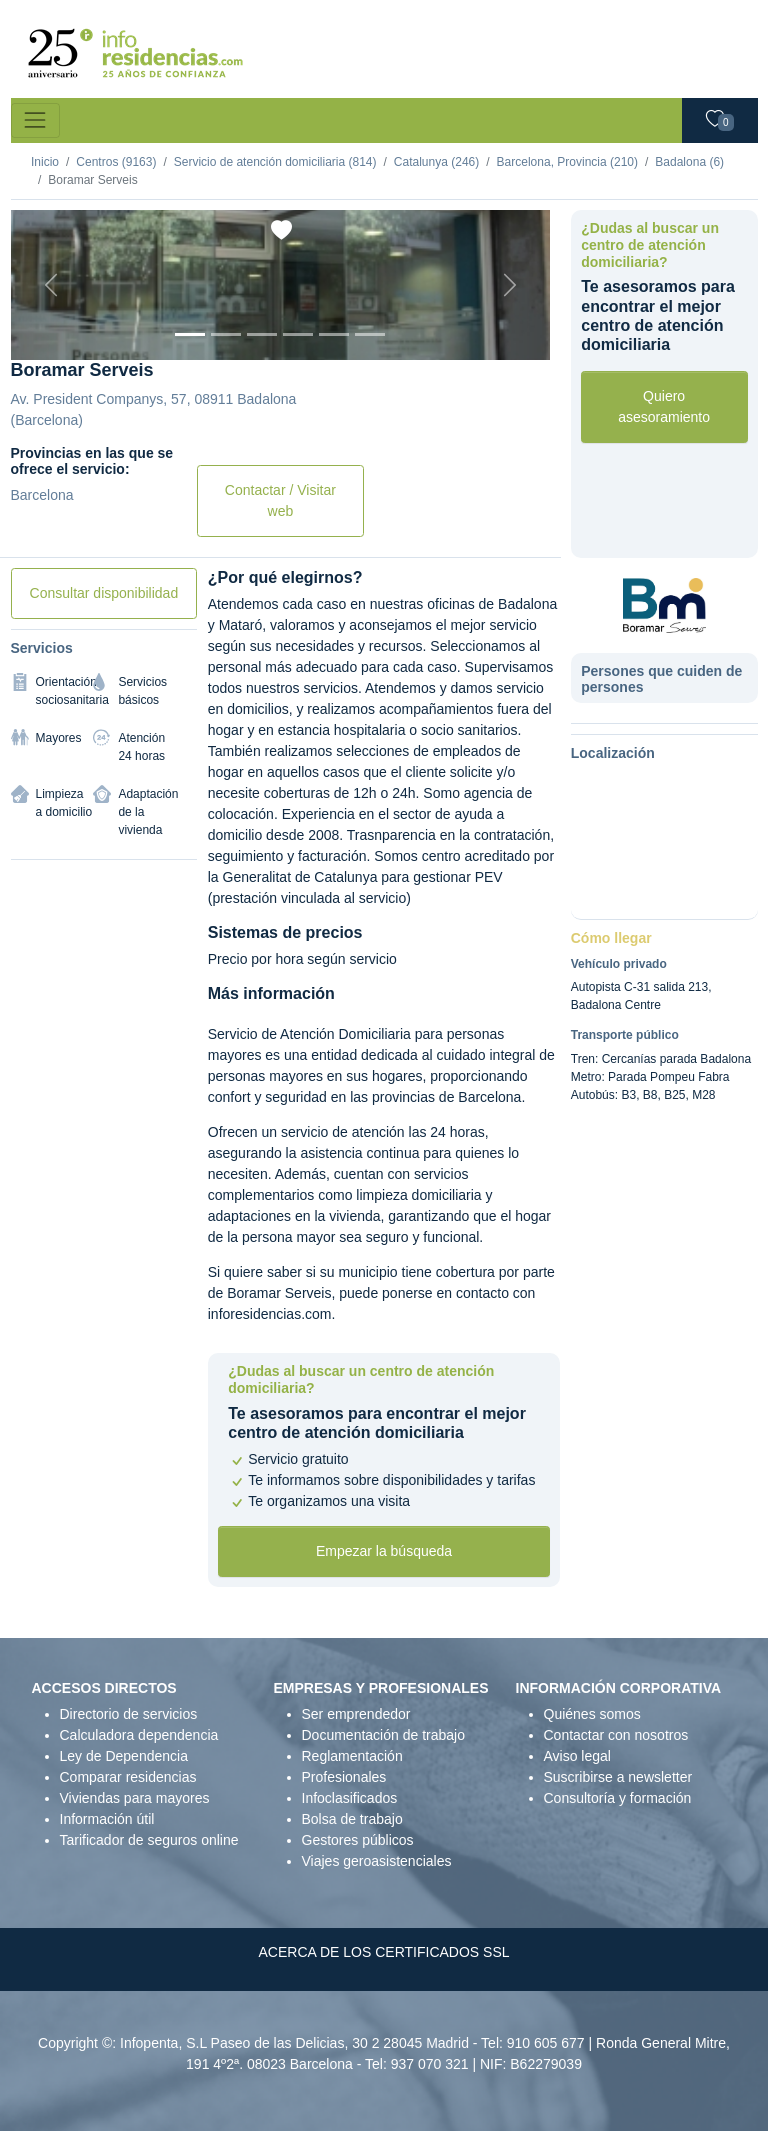 The image size is (768, 2131). What do you see at coordinates (51, 285) in the screenshot?
I see `[Previous]` at bounding box center [51, 285].